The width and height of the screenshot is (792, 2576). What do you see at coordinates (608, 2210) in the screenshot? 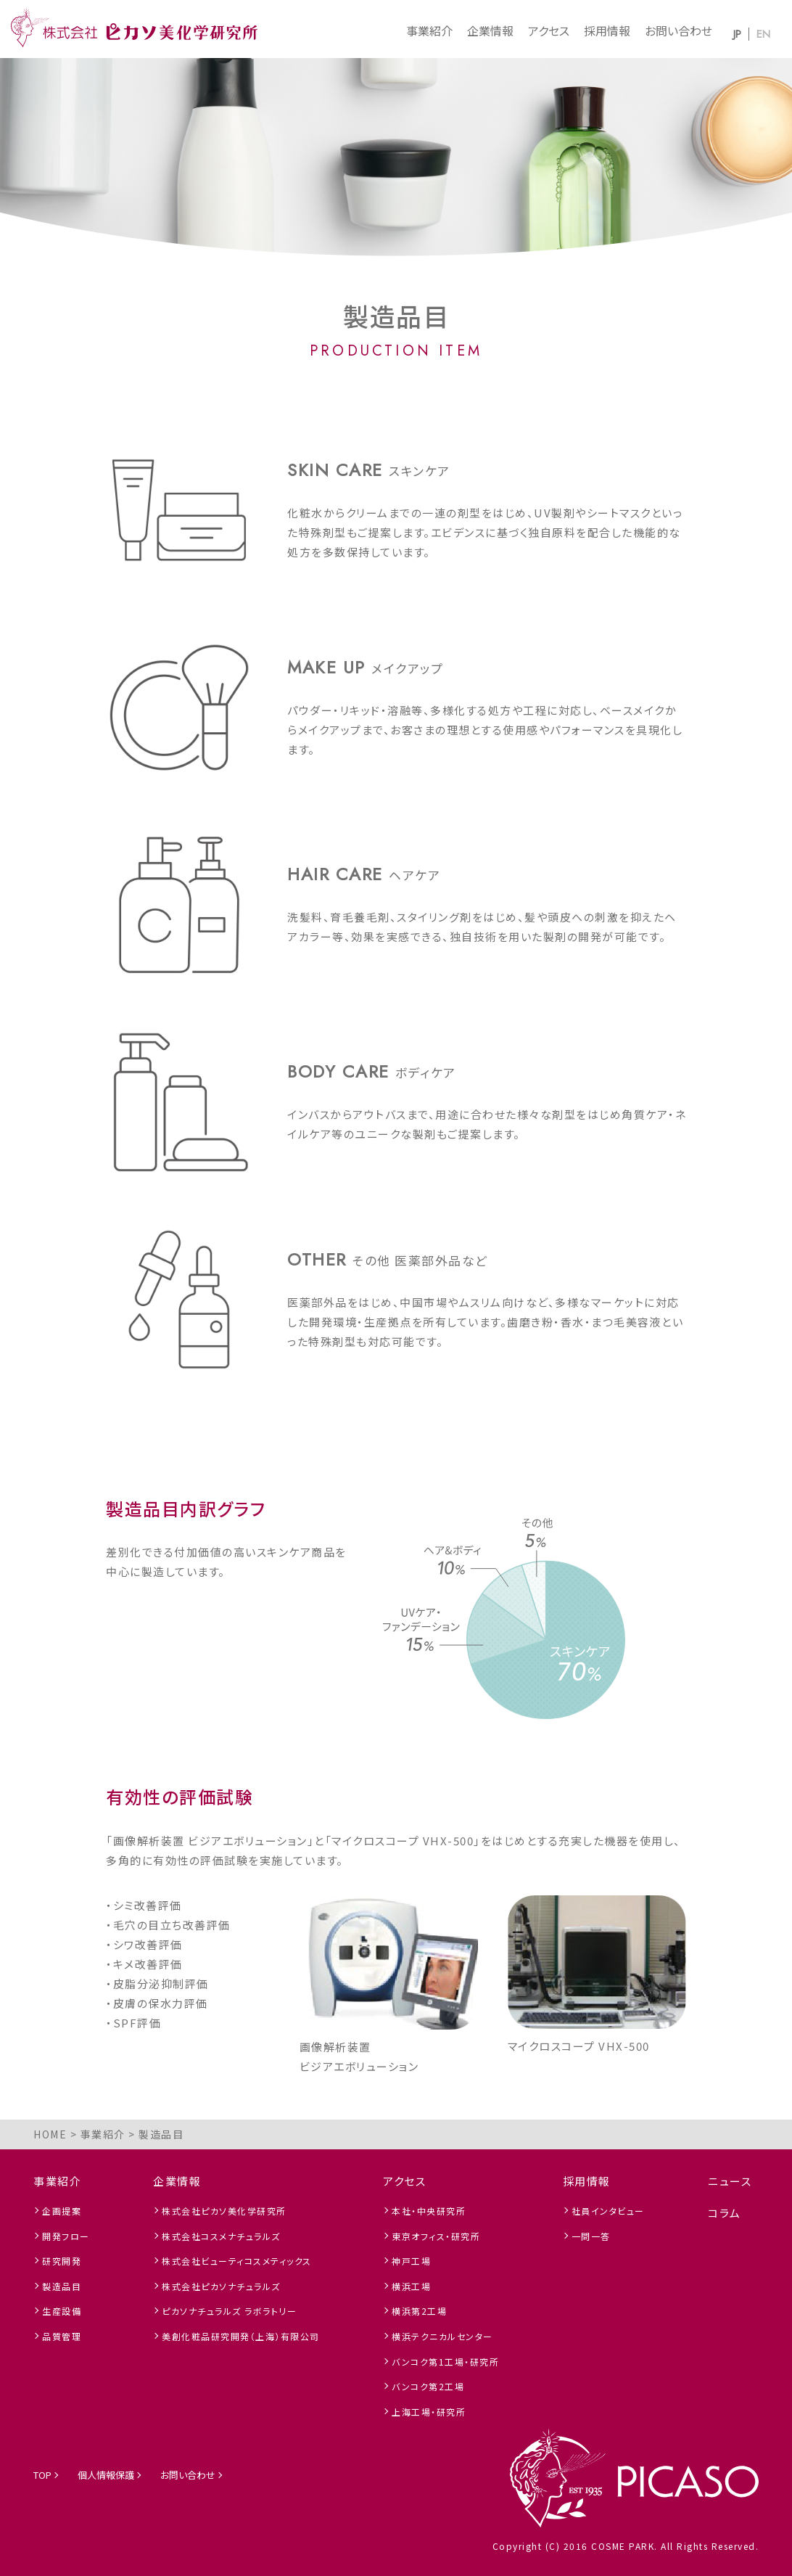
I see `社員インタビュー` at bounding box center [608, 2210].